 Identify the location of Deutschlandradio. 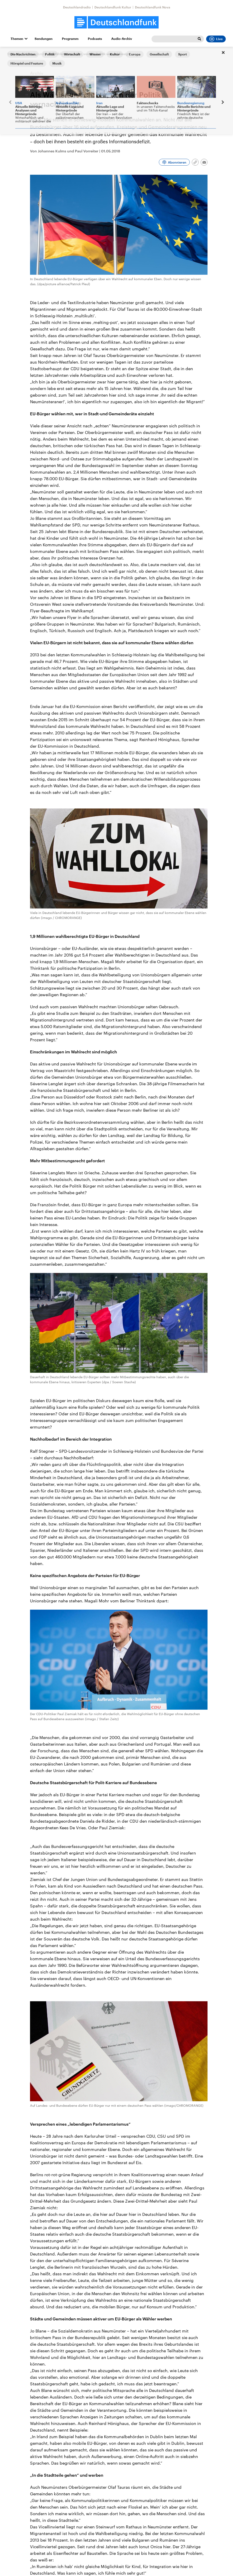
(77, 7).